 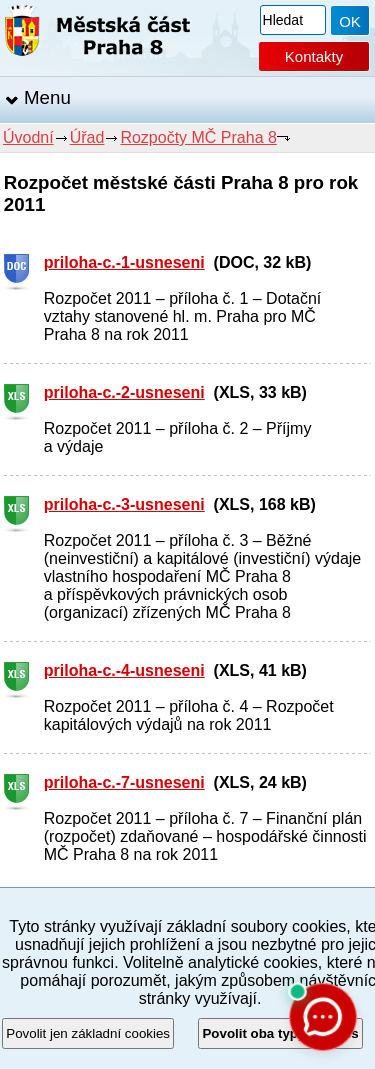 I want to click on Kontakty, so click(x=314, y=56).